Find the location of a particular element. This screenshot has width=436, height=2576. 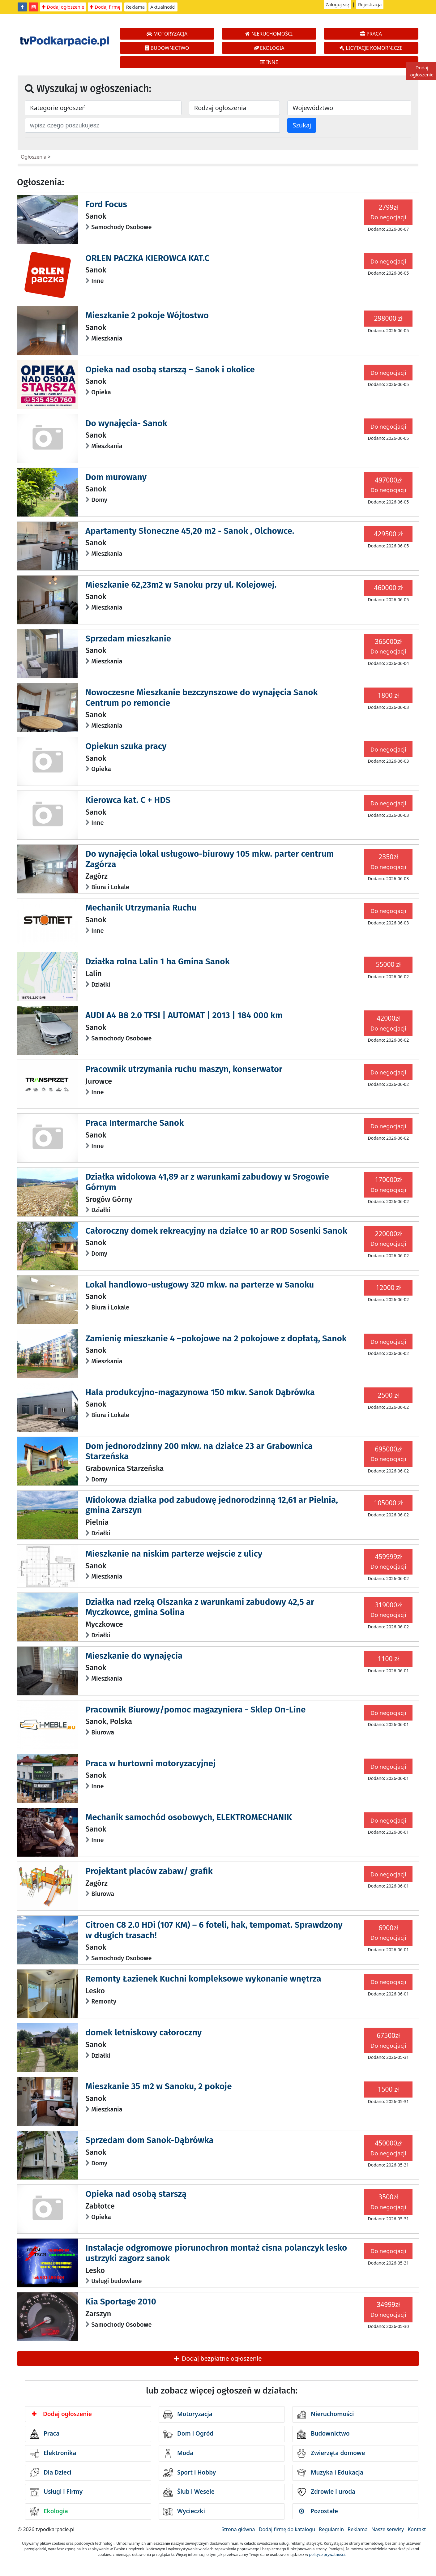

Całoroczny domek rekreacyjny na działce 10 ar ROD Sosenki Sanok is located at coordinates (216, 1231).